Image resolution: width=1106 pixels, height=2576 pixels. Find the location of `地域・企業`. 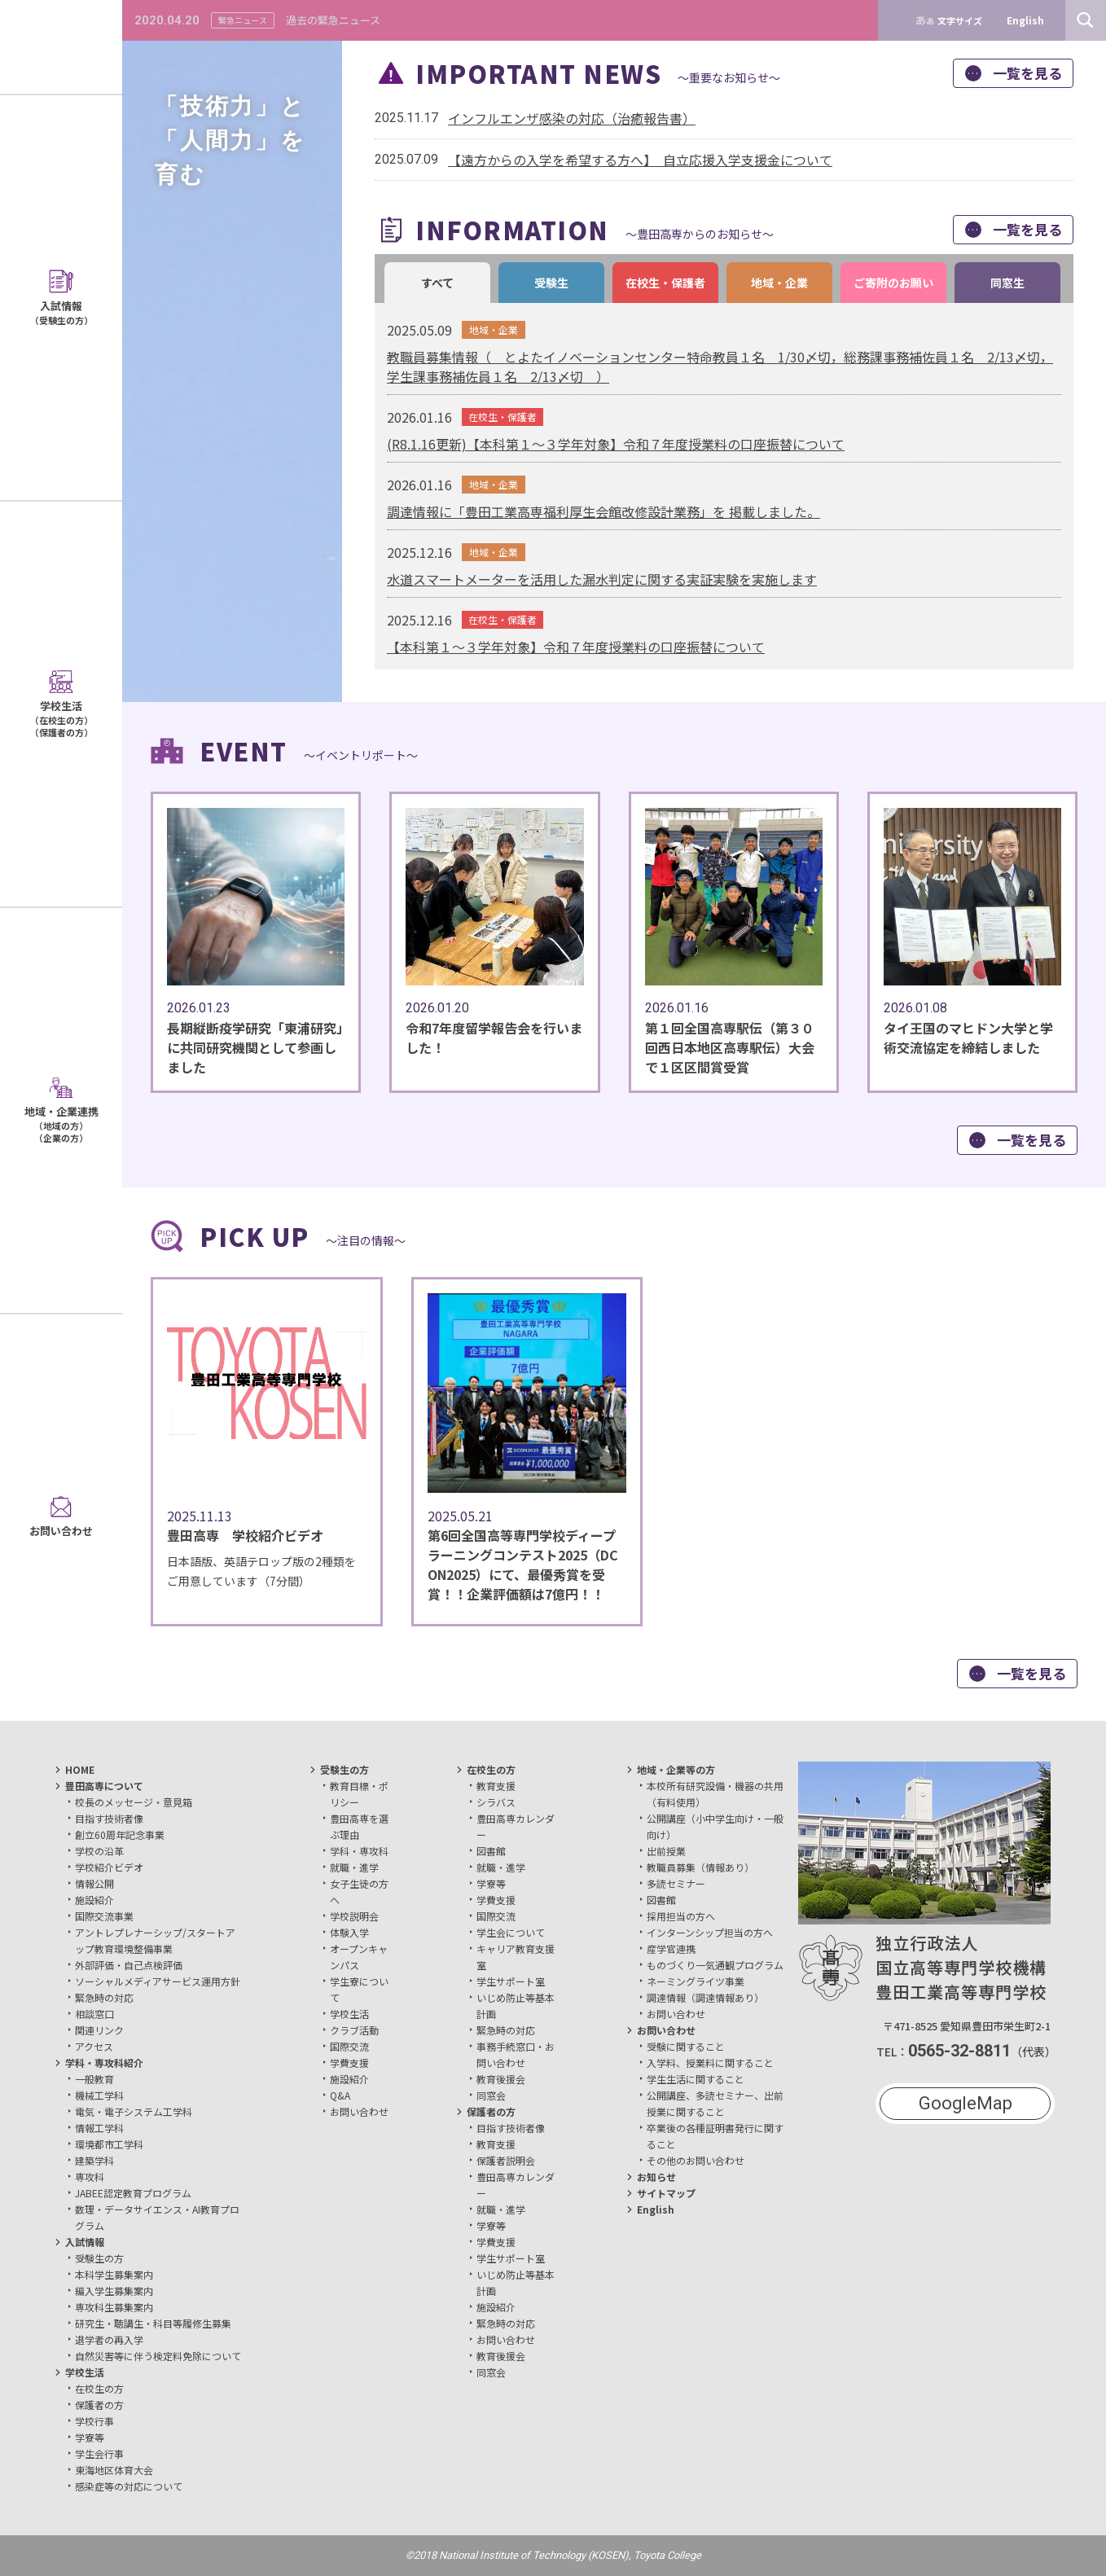

地域・企業 is located at coordinates (779, 282).